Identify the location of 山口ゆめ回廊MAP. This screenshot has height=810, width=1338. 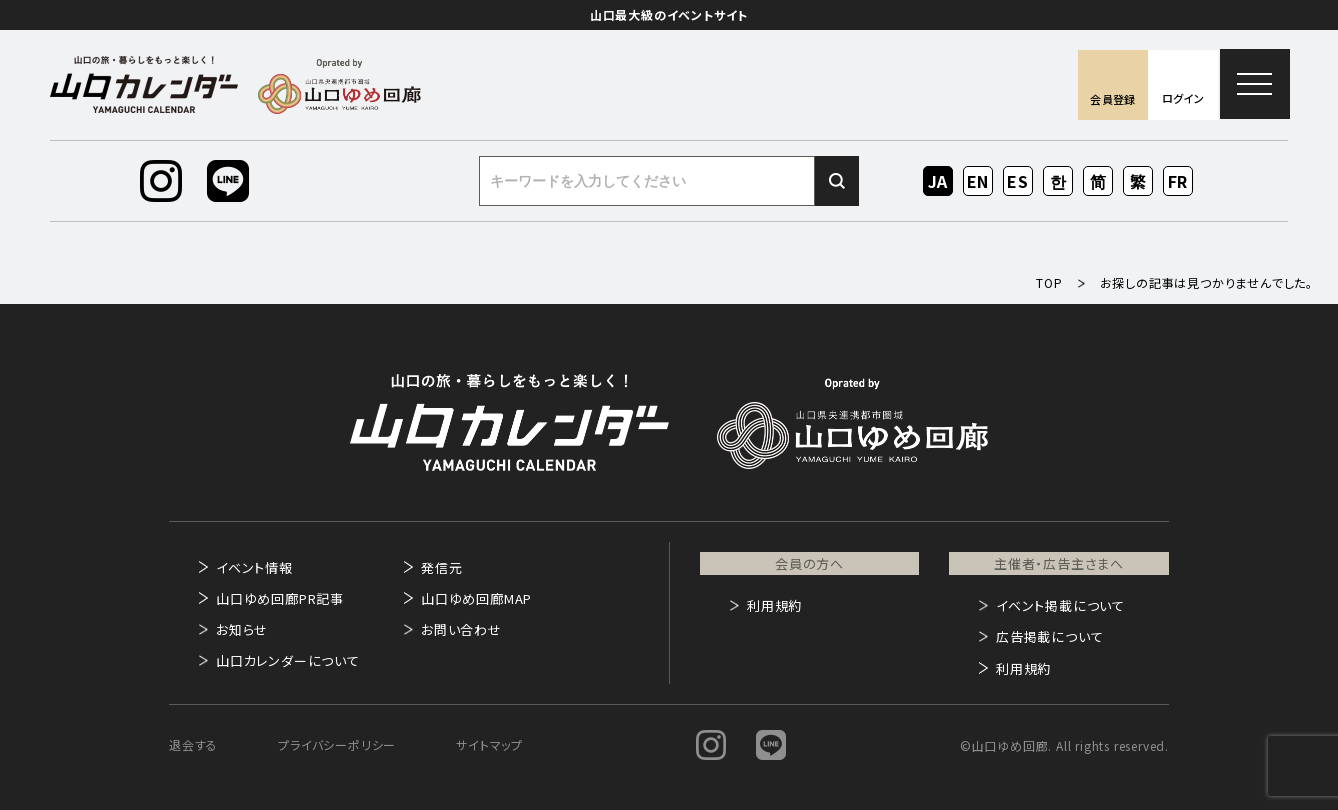
(476, 598).